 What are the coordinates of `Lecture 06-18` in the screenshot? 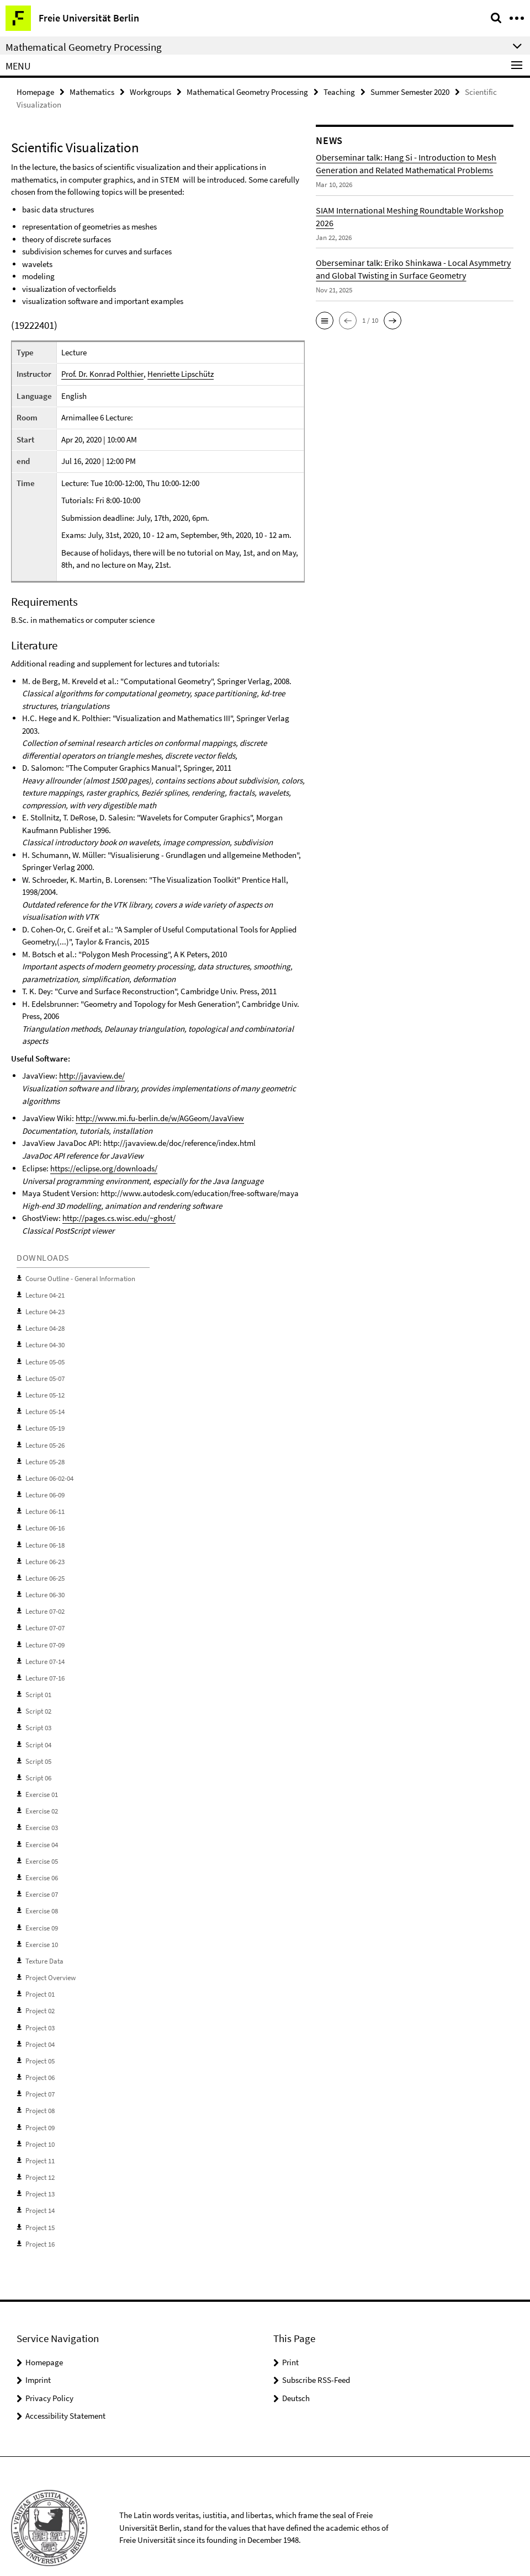 It's located at (45, 1538).